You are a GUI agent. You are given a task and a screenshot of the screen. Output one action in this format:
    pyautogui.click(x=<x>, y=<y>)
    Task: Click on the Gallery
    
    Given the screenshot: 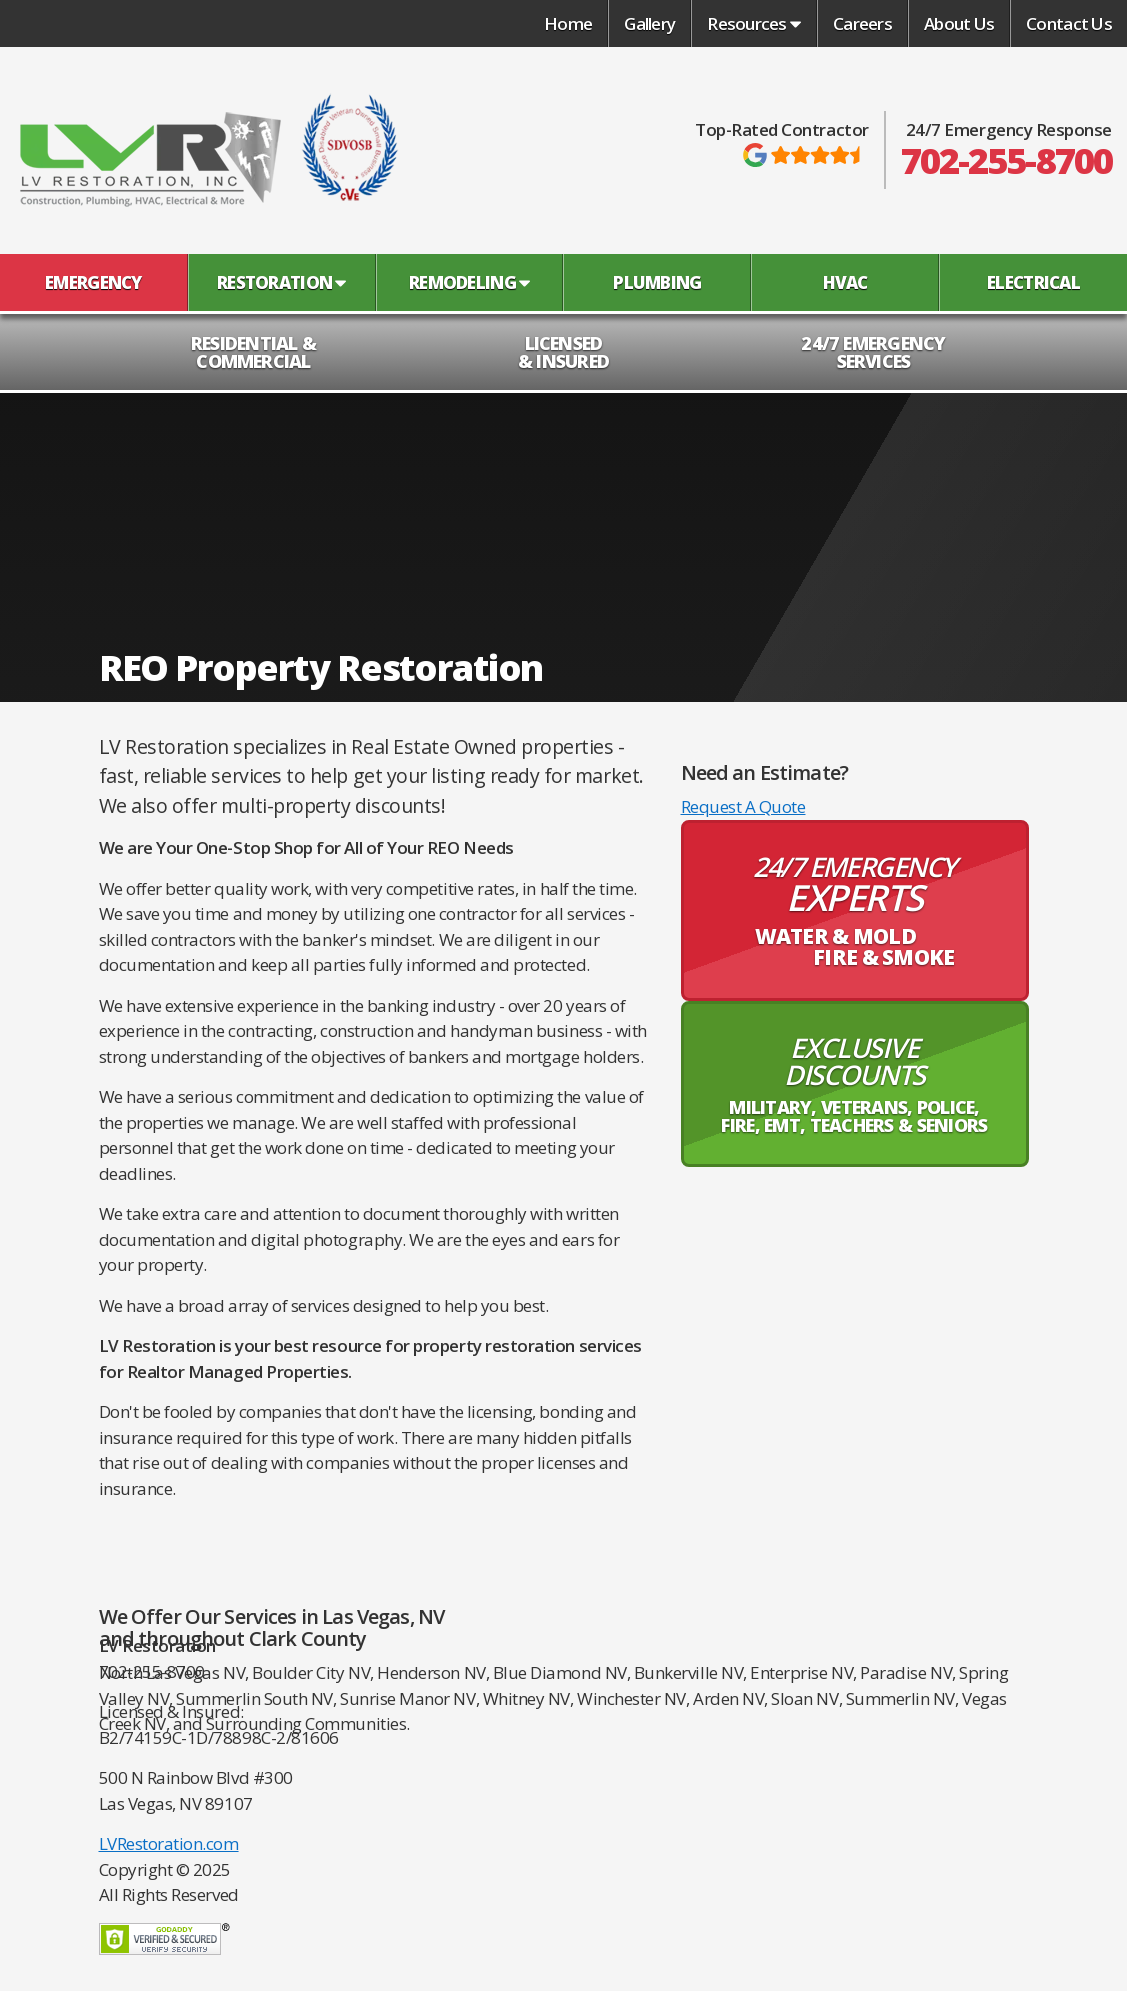 What is the action you would take?
    pyautogui.click(x=649, y=23)
    